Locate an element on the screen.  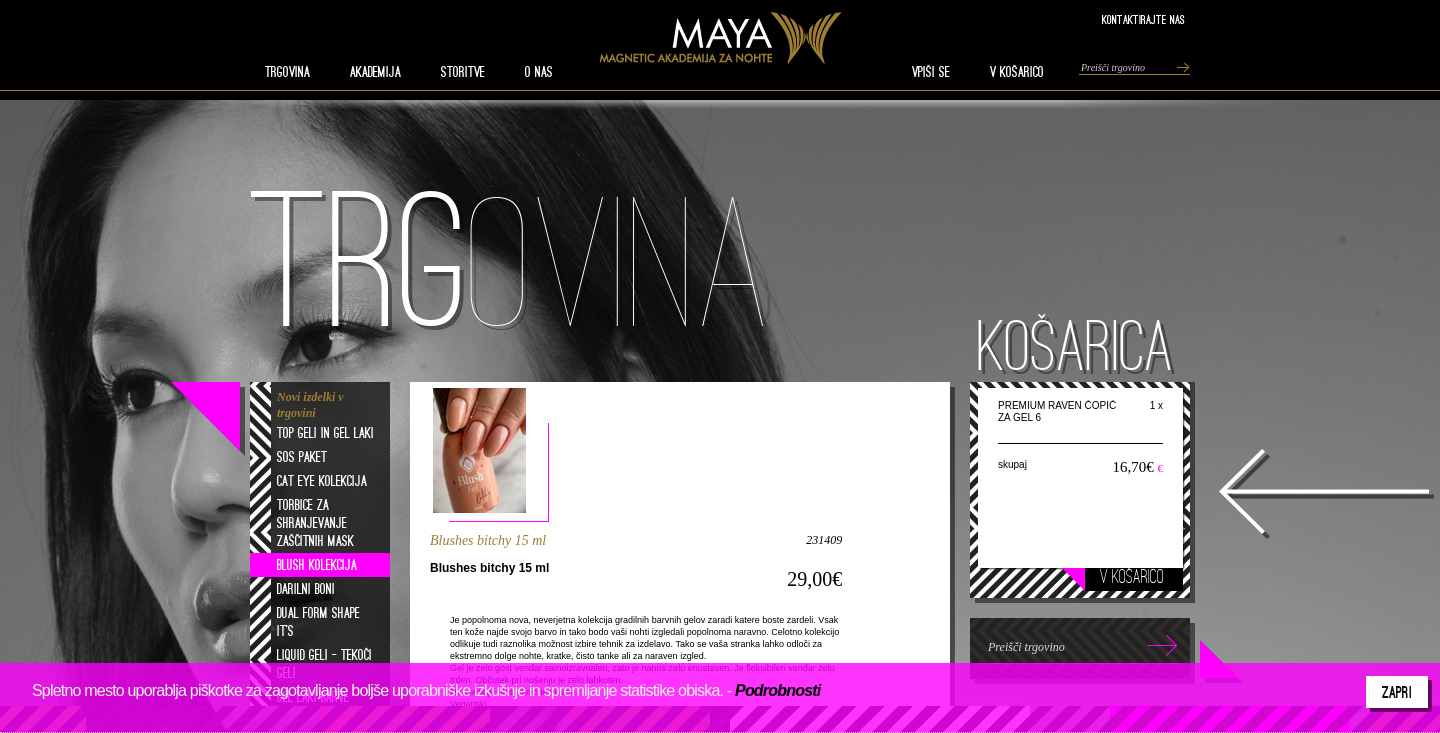
Kontaktirajte nas is located at coordinates (1143, 19).